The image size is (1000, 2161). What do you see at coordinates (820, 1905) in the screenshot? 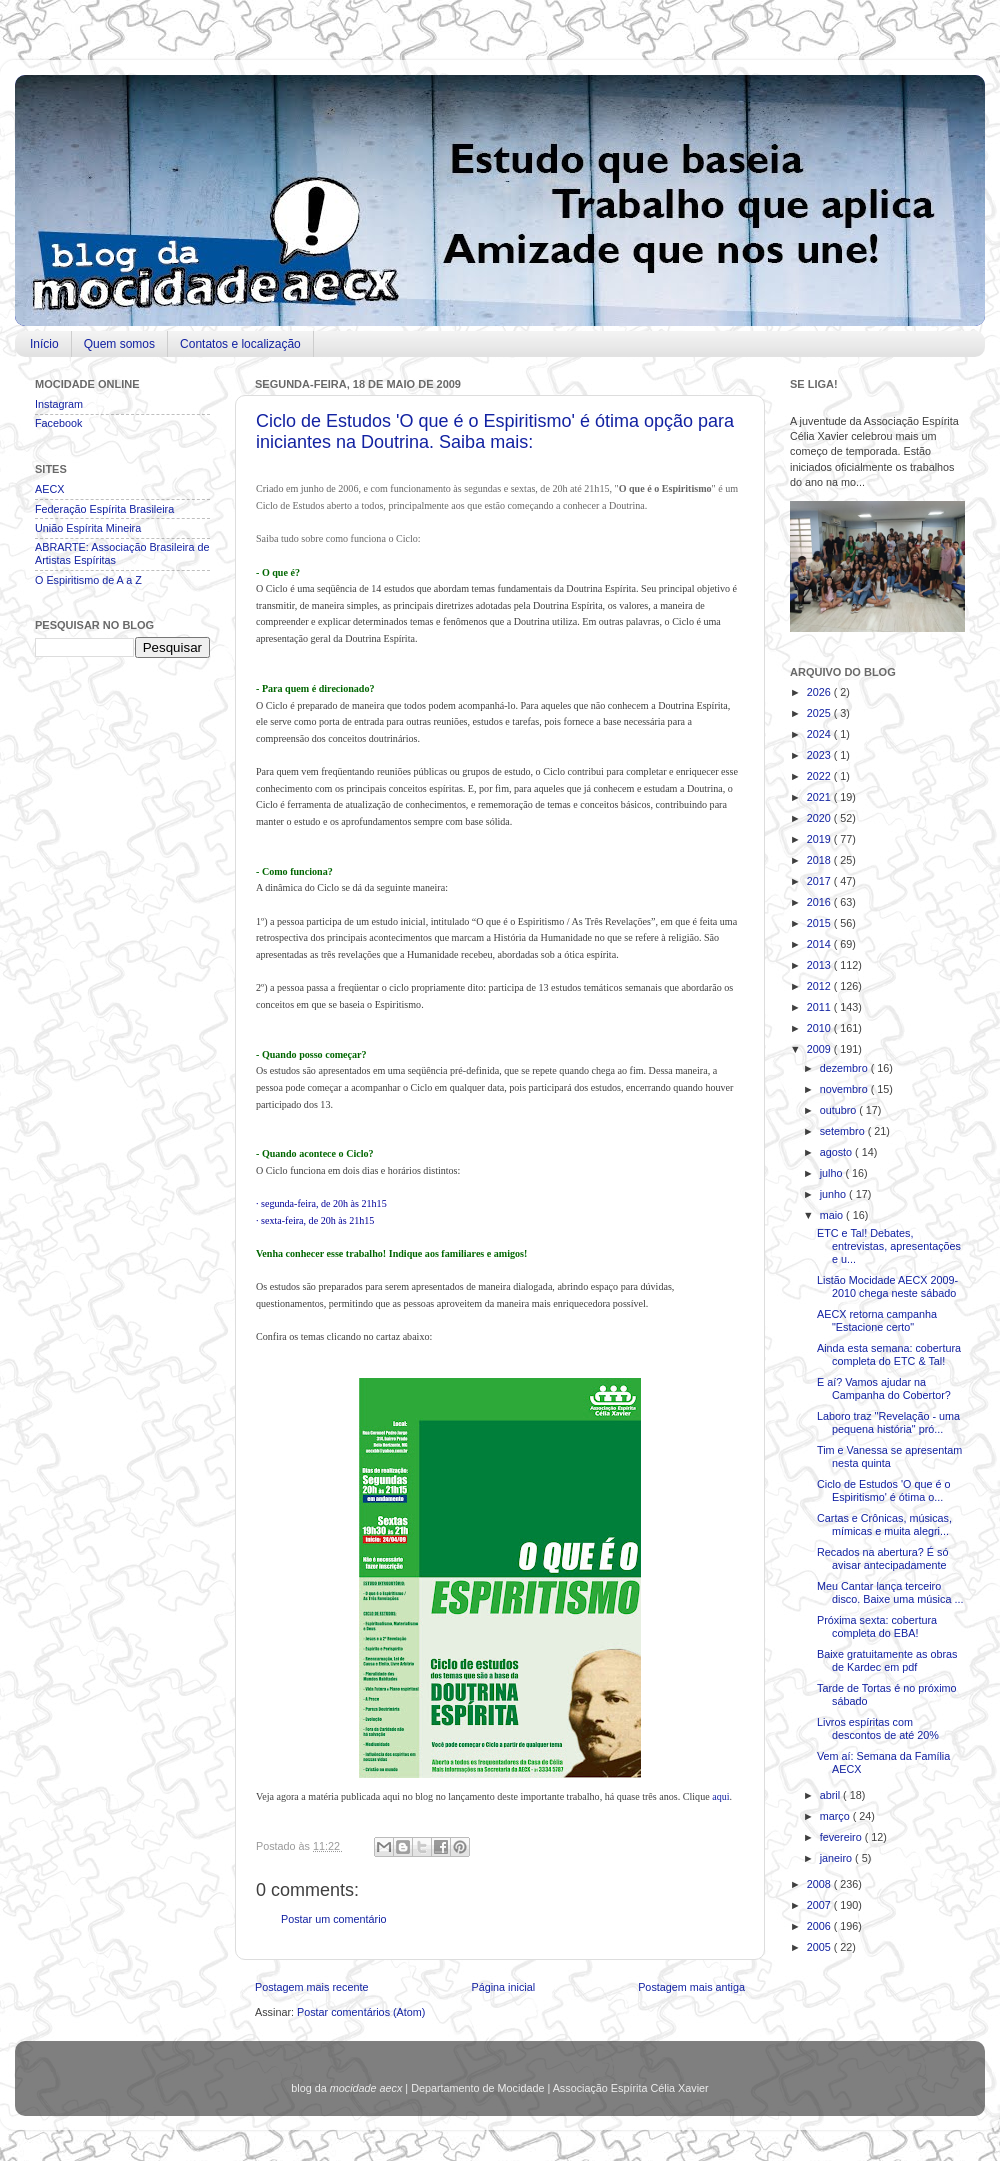
I see `2007` at bounding box center [820, 1905].